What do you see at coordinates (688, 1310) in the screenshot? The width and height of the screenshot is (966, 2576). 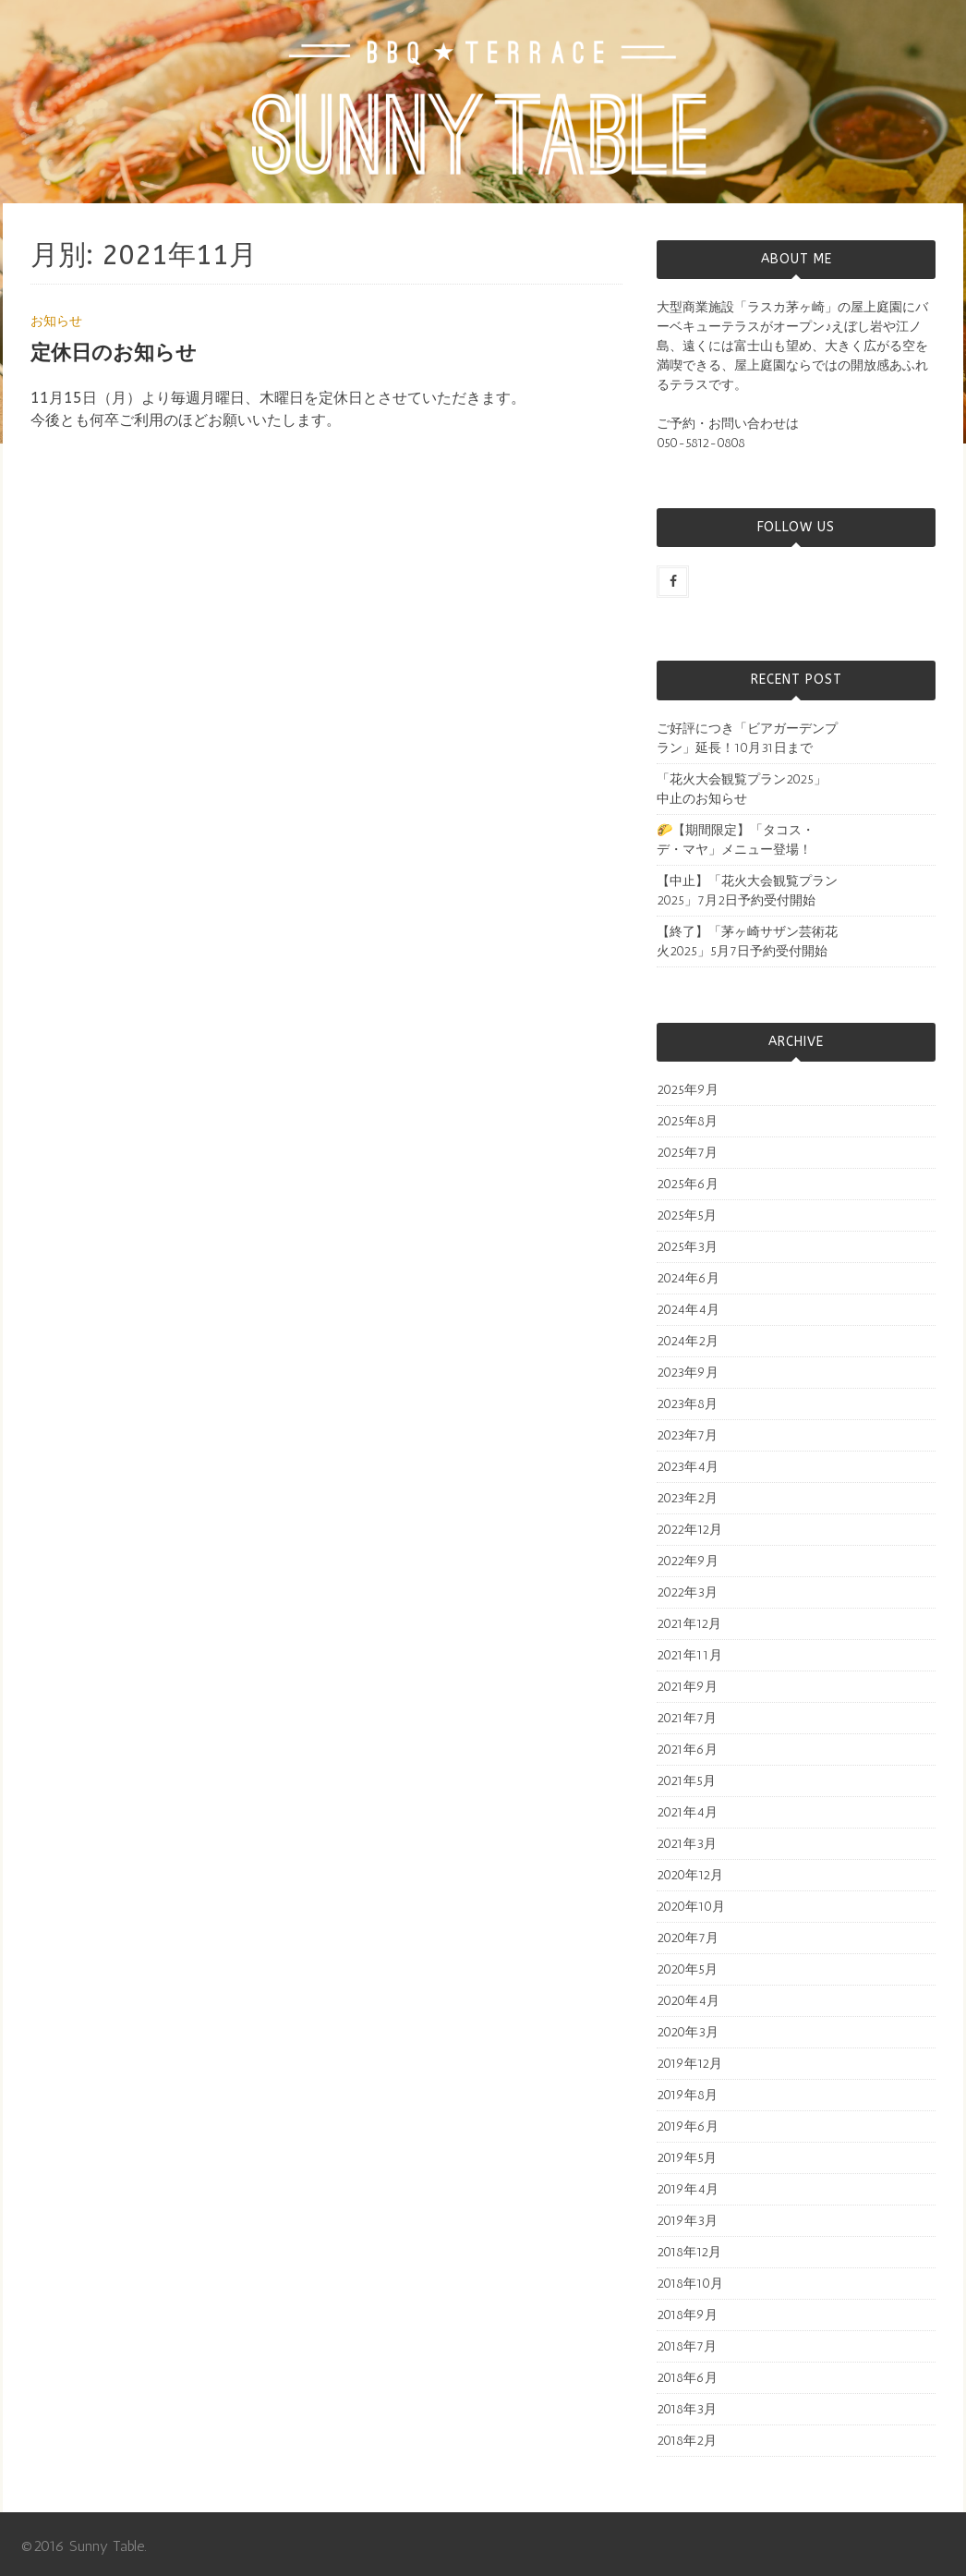 I see `2024年4月` at bounding box center [688, 1310].